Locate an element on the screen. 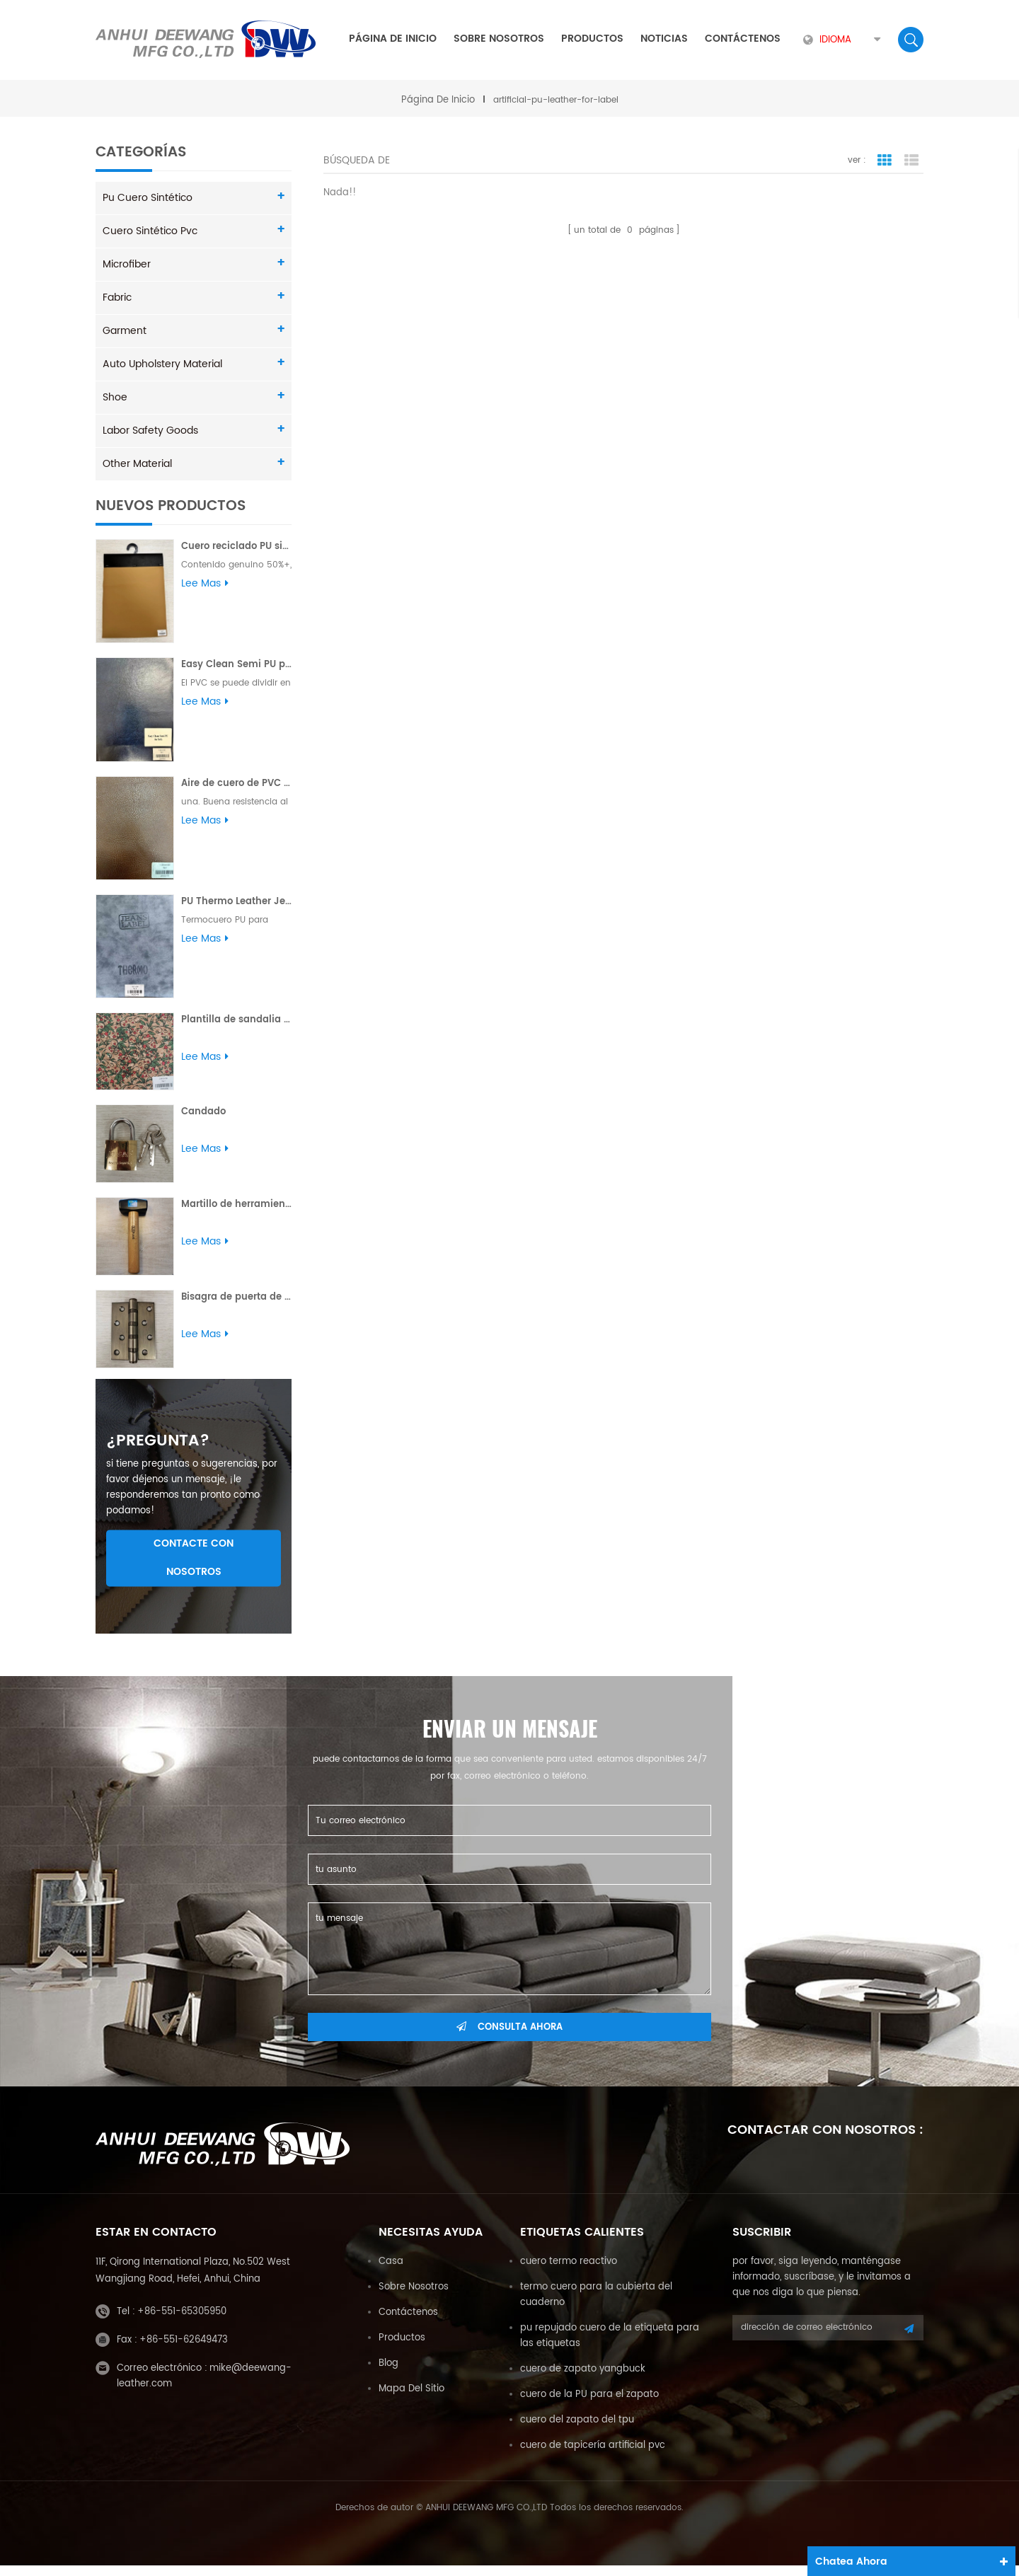  ¿pregunta? is located at coordinates (157, 1451).